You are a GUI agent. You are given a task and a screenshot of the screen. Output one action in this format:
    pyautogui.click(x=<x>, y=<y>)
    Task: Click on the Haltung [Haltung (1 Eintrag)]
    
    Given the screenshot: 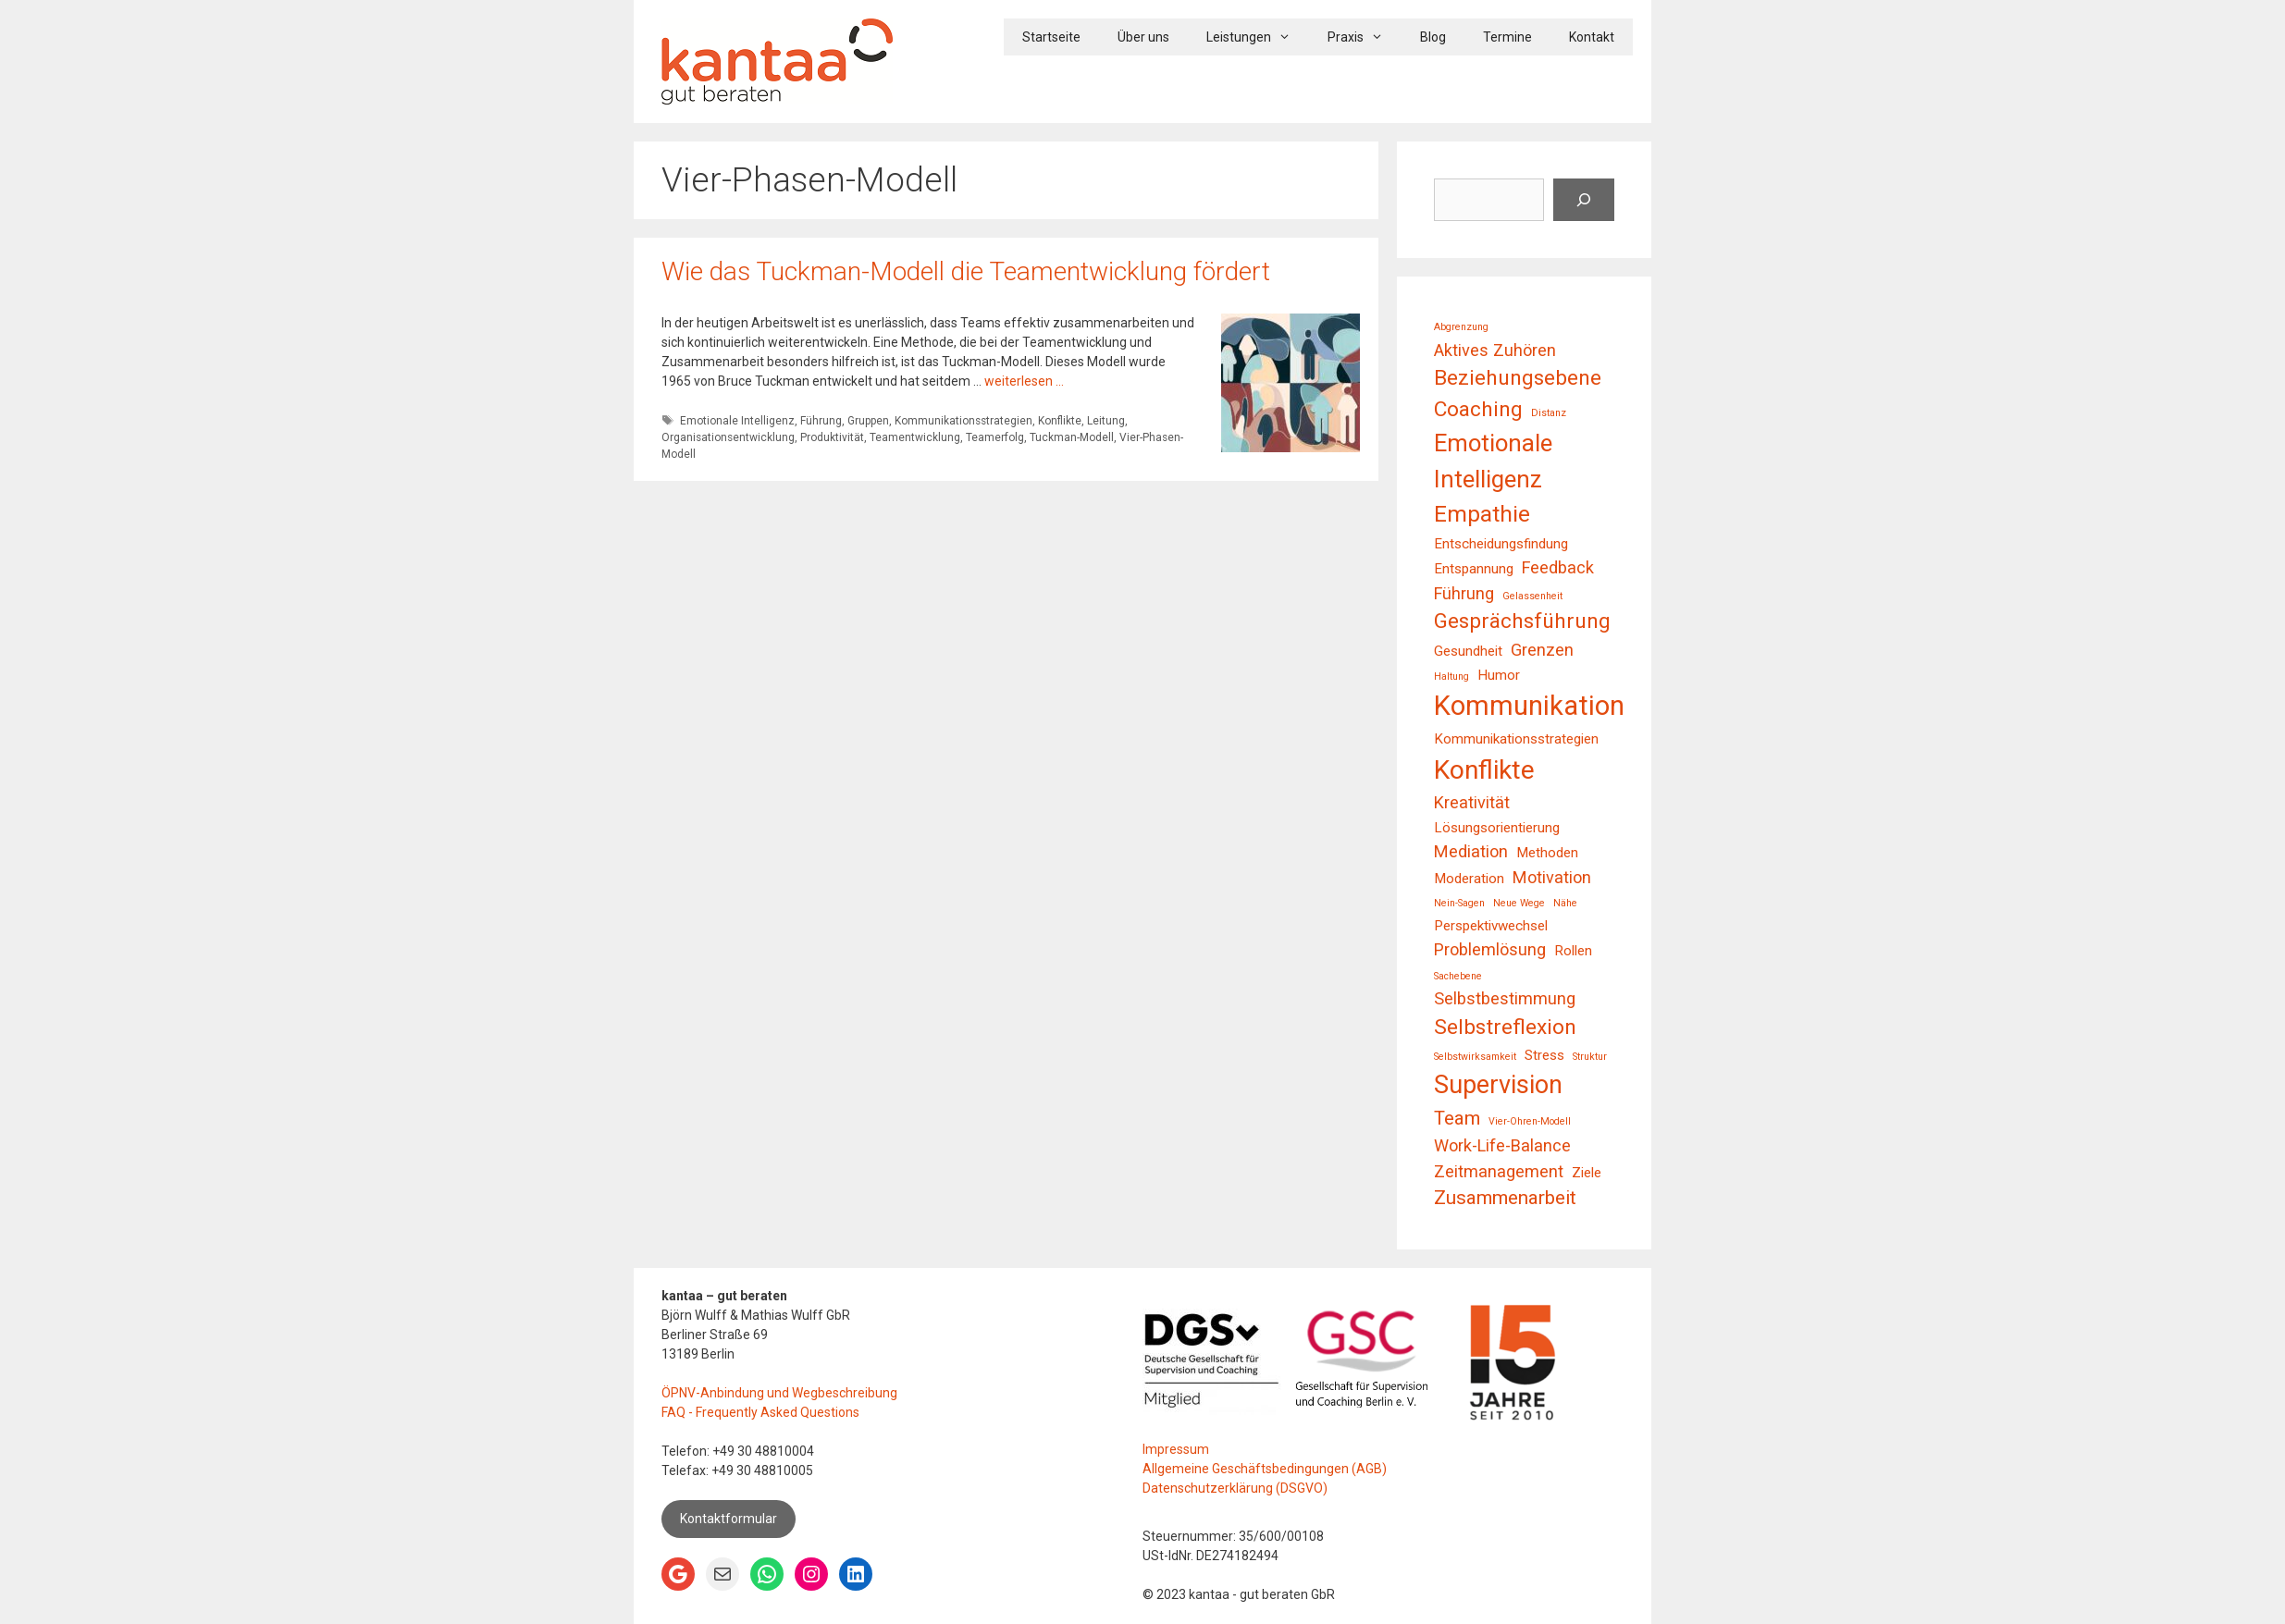 What is the action you would take?
    pyautogui.click(x=1451, y=677)
    